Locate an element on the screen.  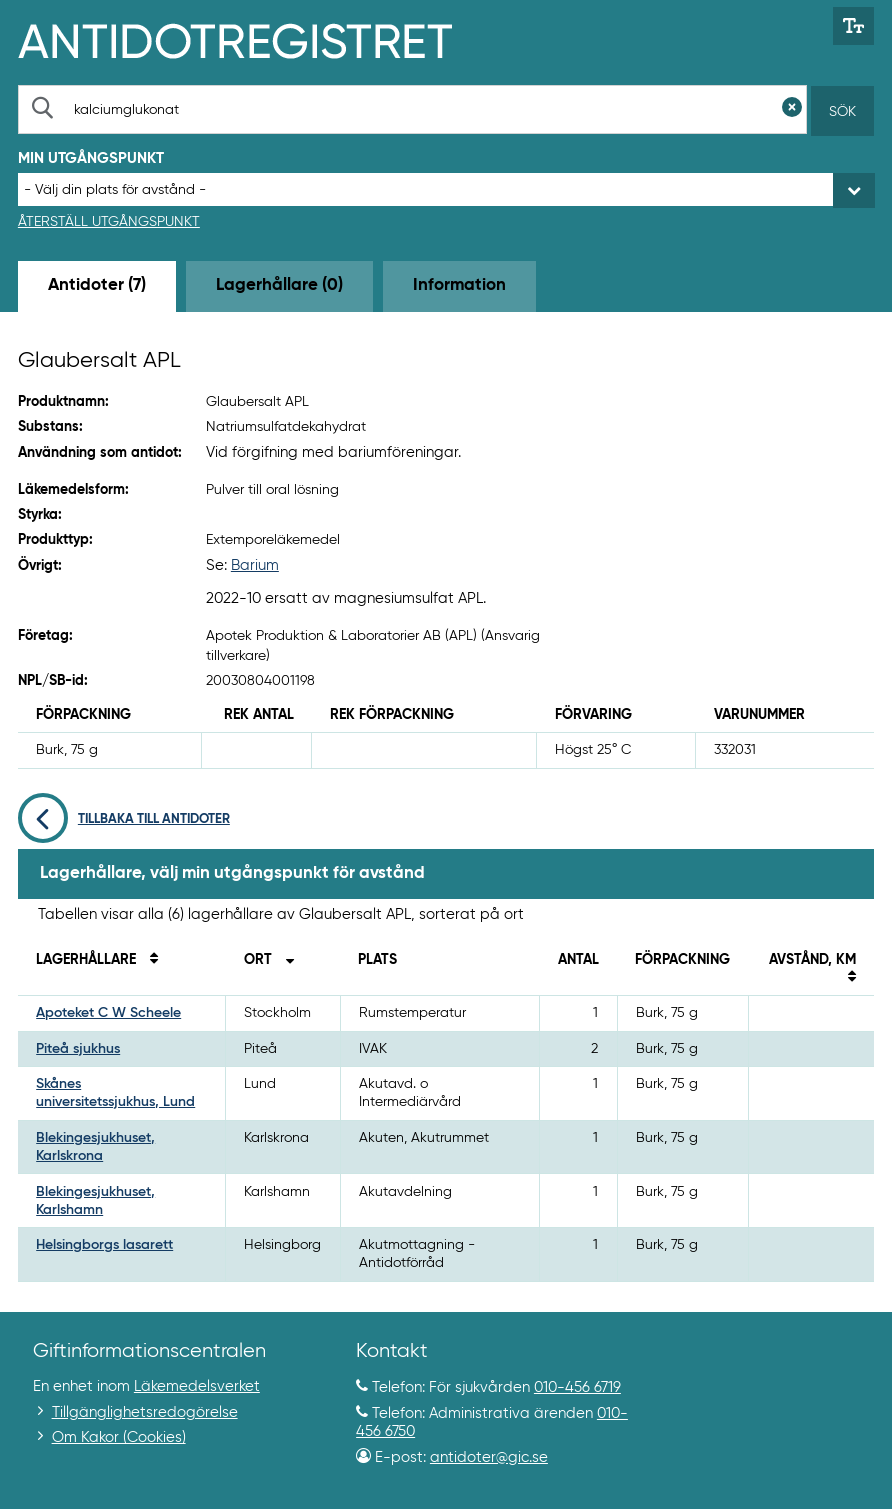
Tillgänglighetsredogörelse is located at coordinates (145, 1412).